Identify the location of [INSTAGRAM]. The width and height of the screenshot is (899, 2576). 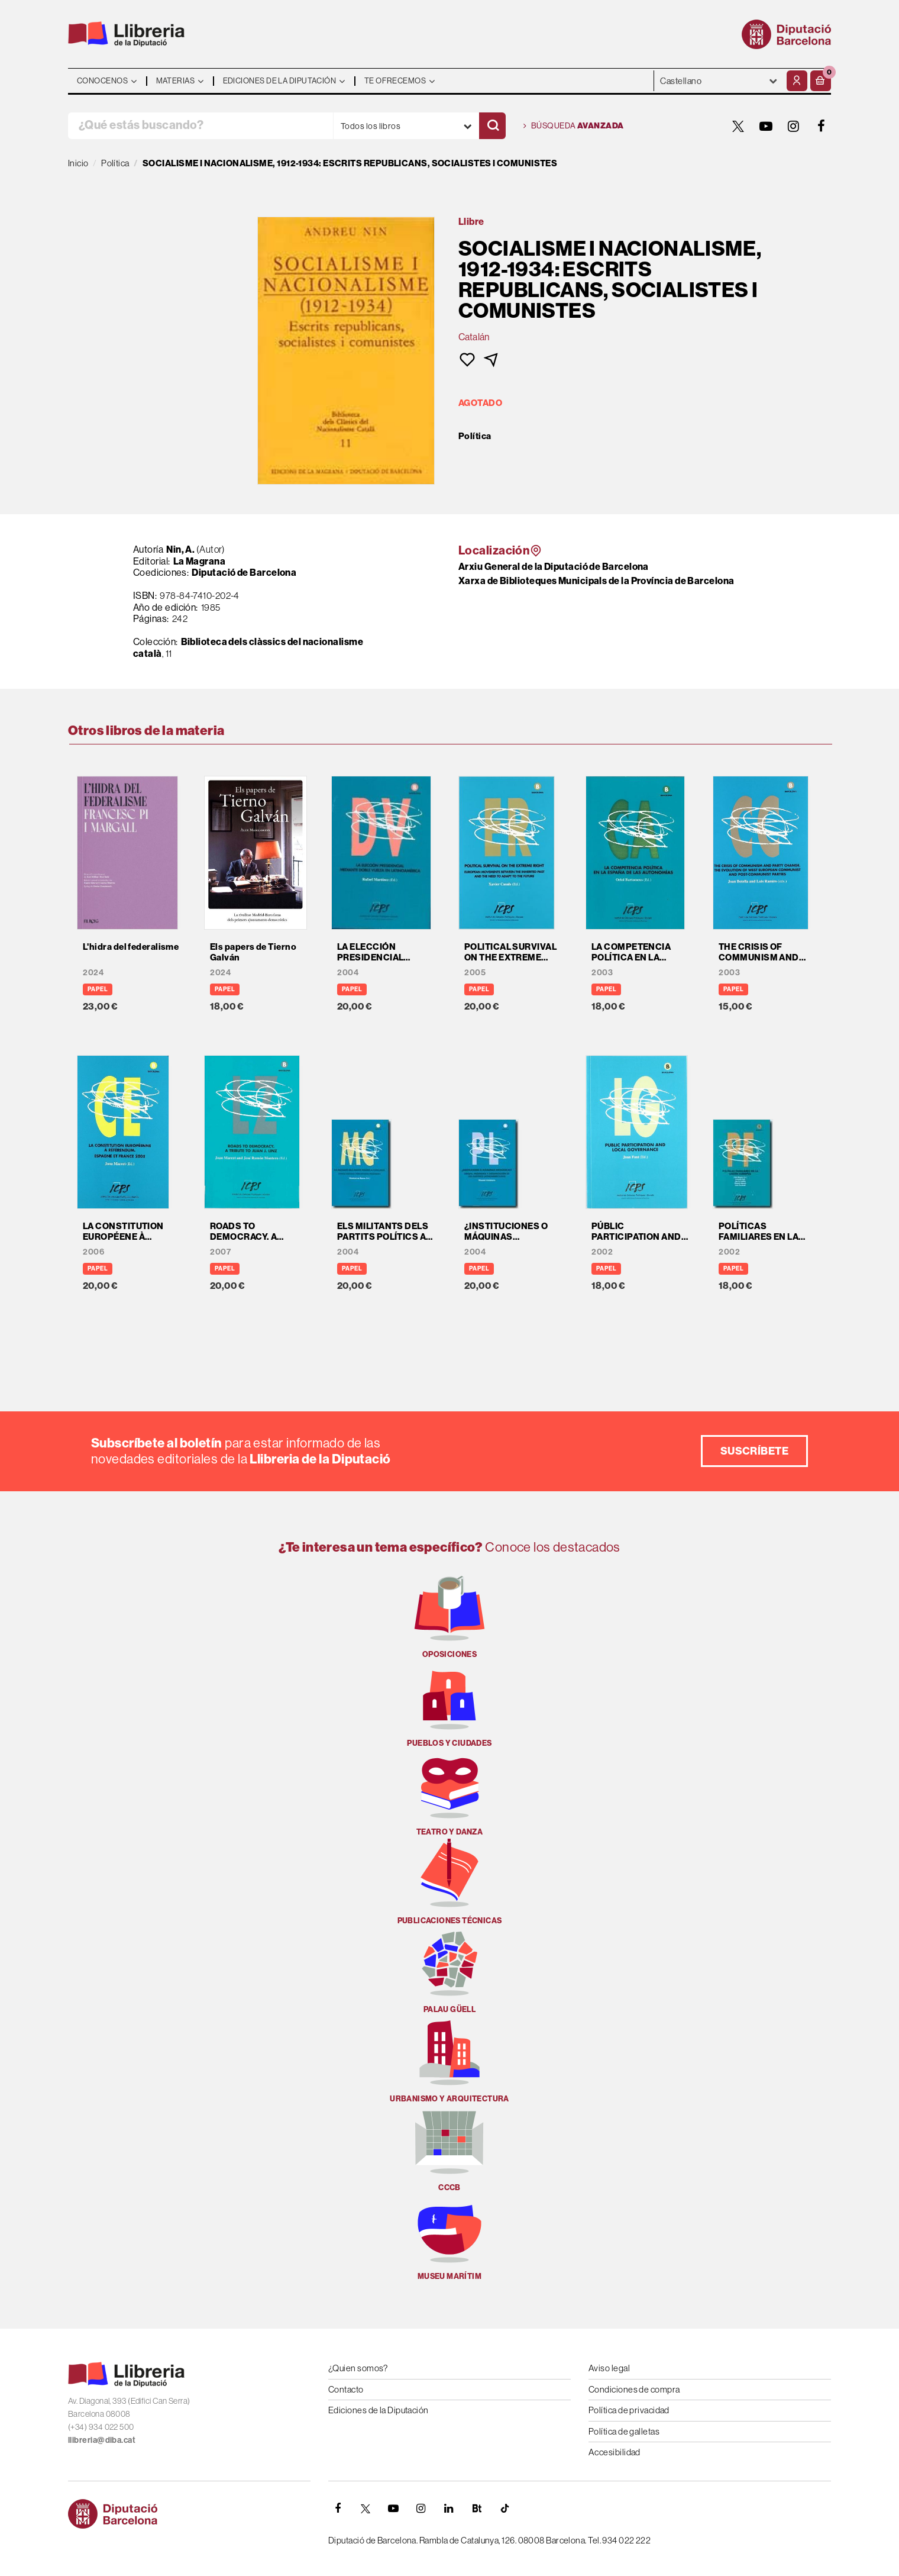
(793, 126).